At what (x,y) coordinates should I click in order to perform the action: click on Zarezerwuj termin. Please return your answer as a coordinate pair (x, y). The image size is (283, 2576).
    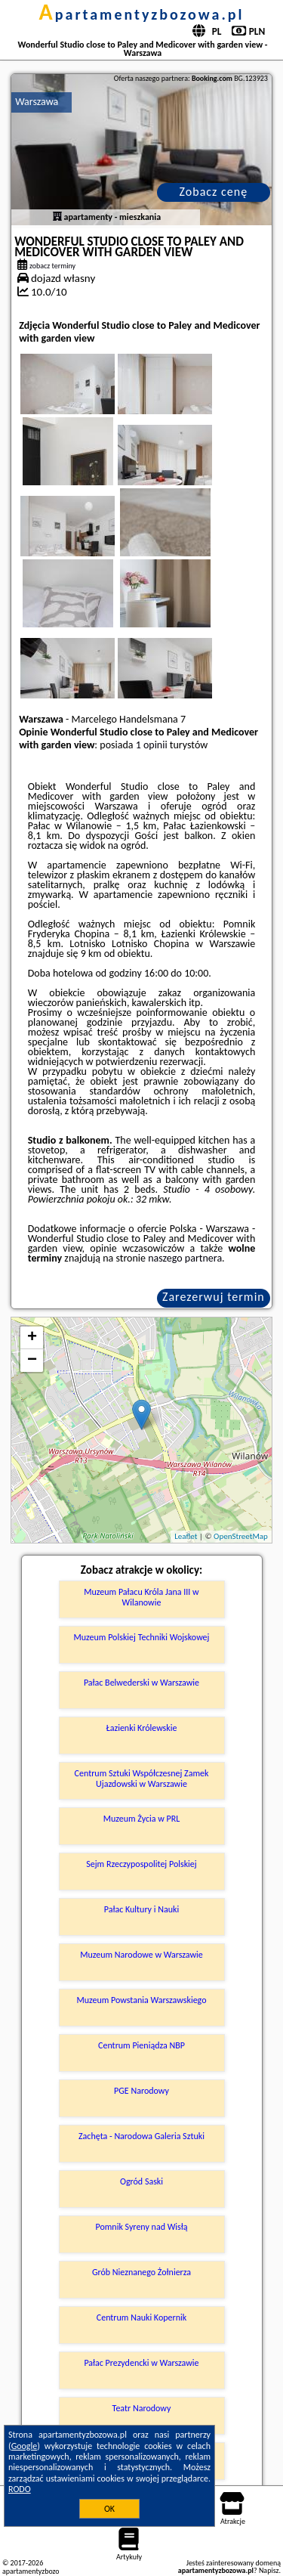
    Looking at the image, I should click on (213, 1297).